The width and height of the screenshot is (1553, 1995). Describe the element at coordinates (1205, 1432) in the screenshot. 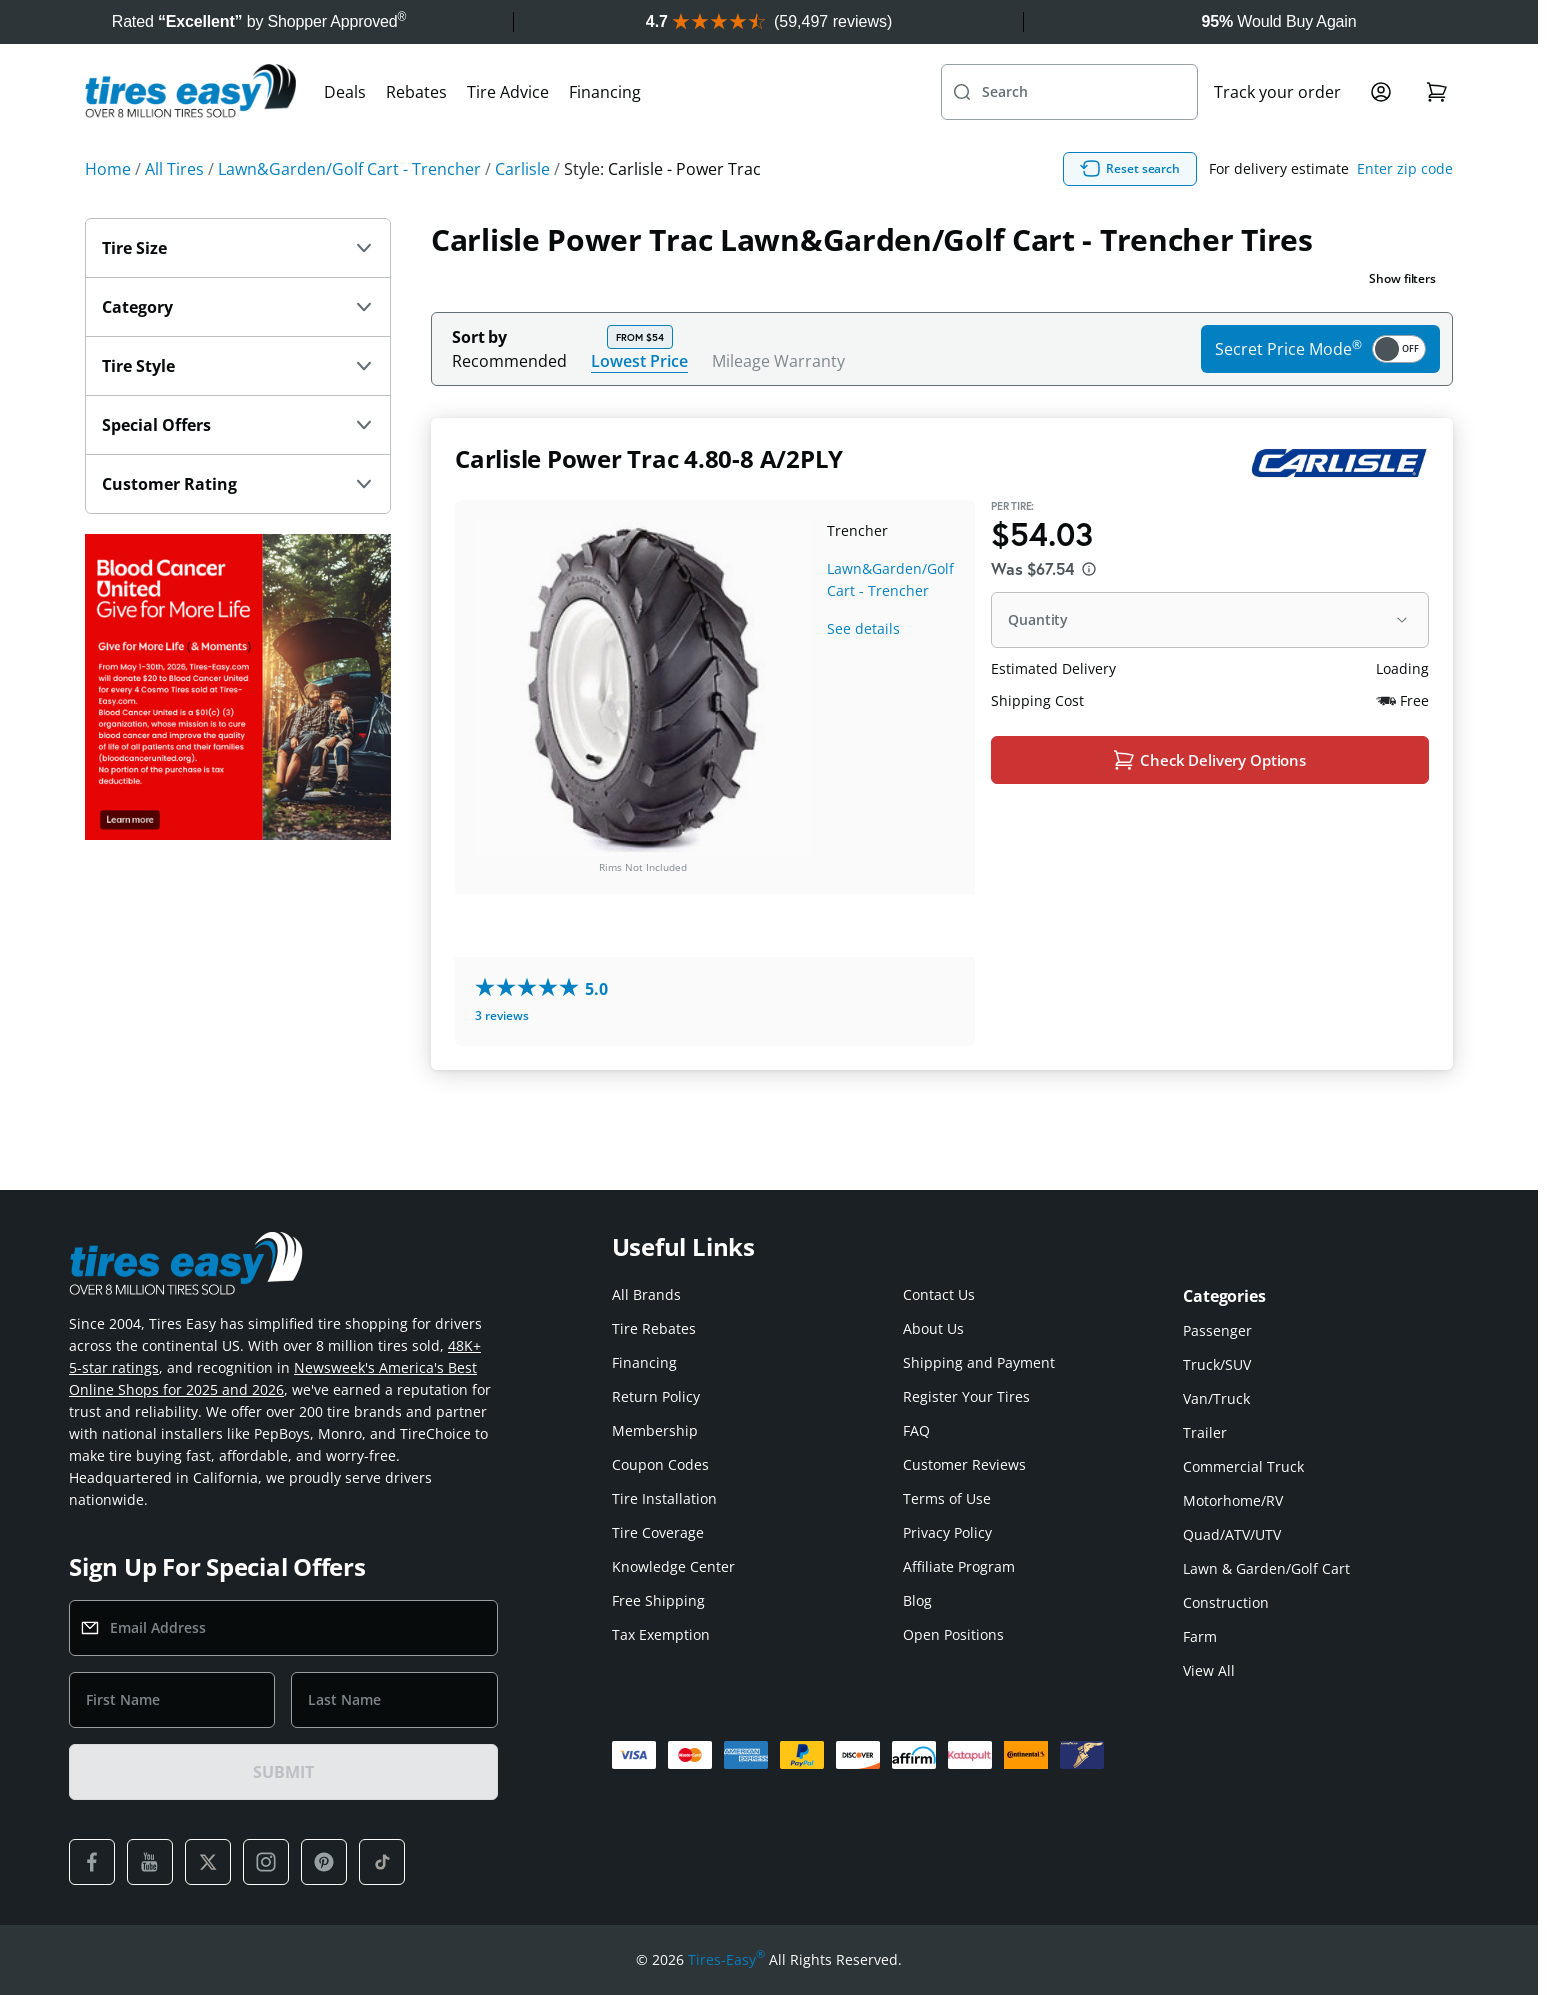

I see `Trailer` at that location.